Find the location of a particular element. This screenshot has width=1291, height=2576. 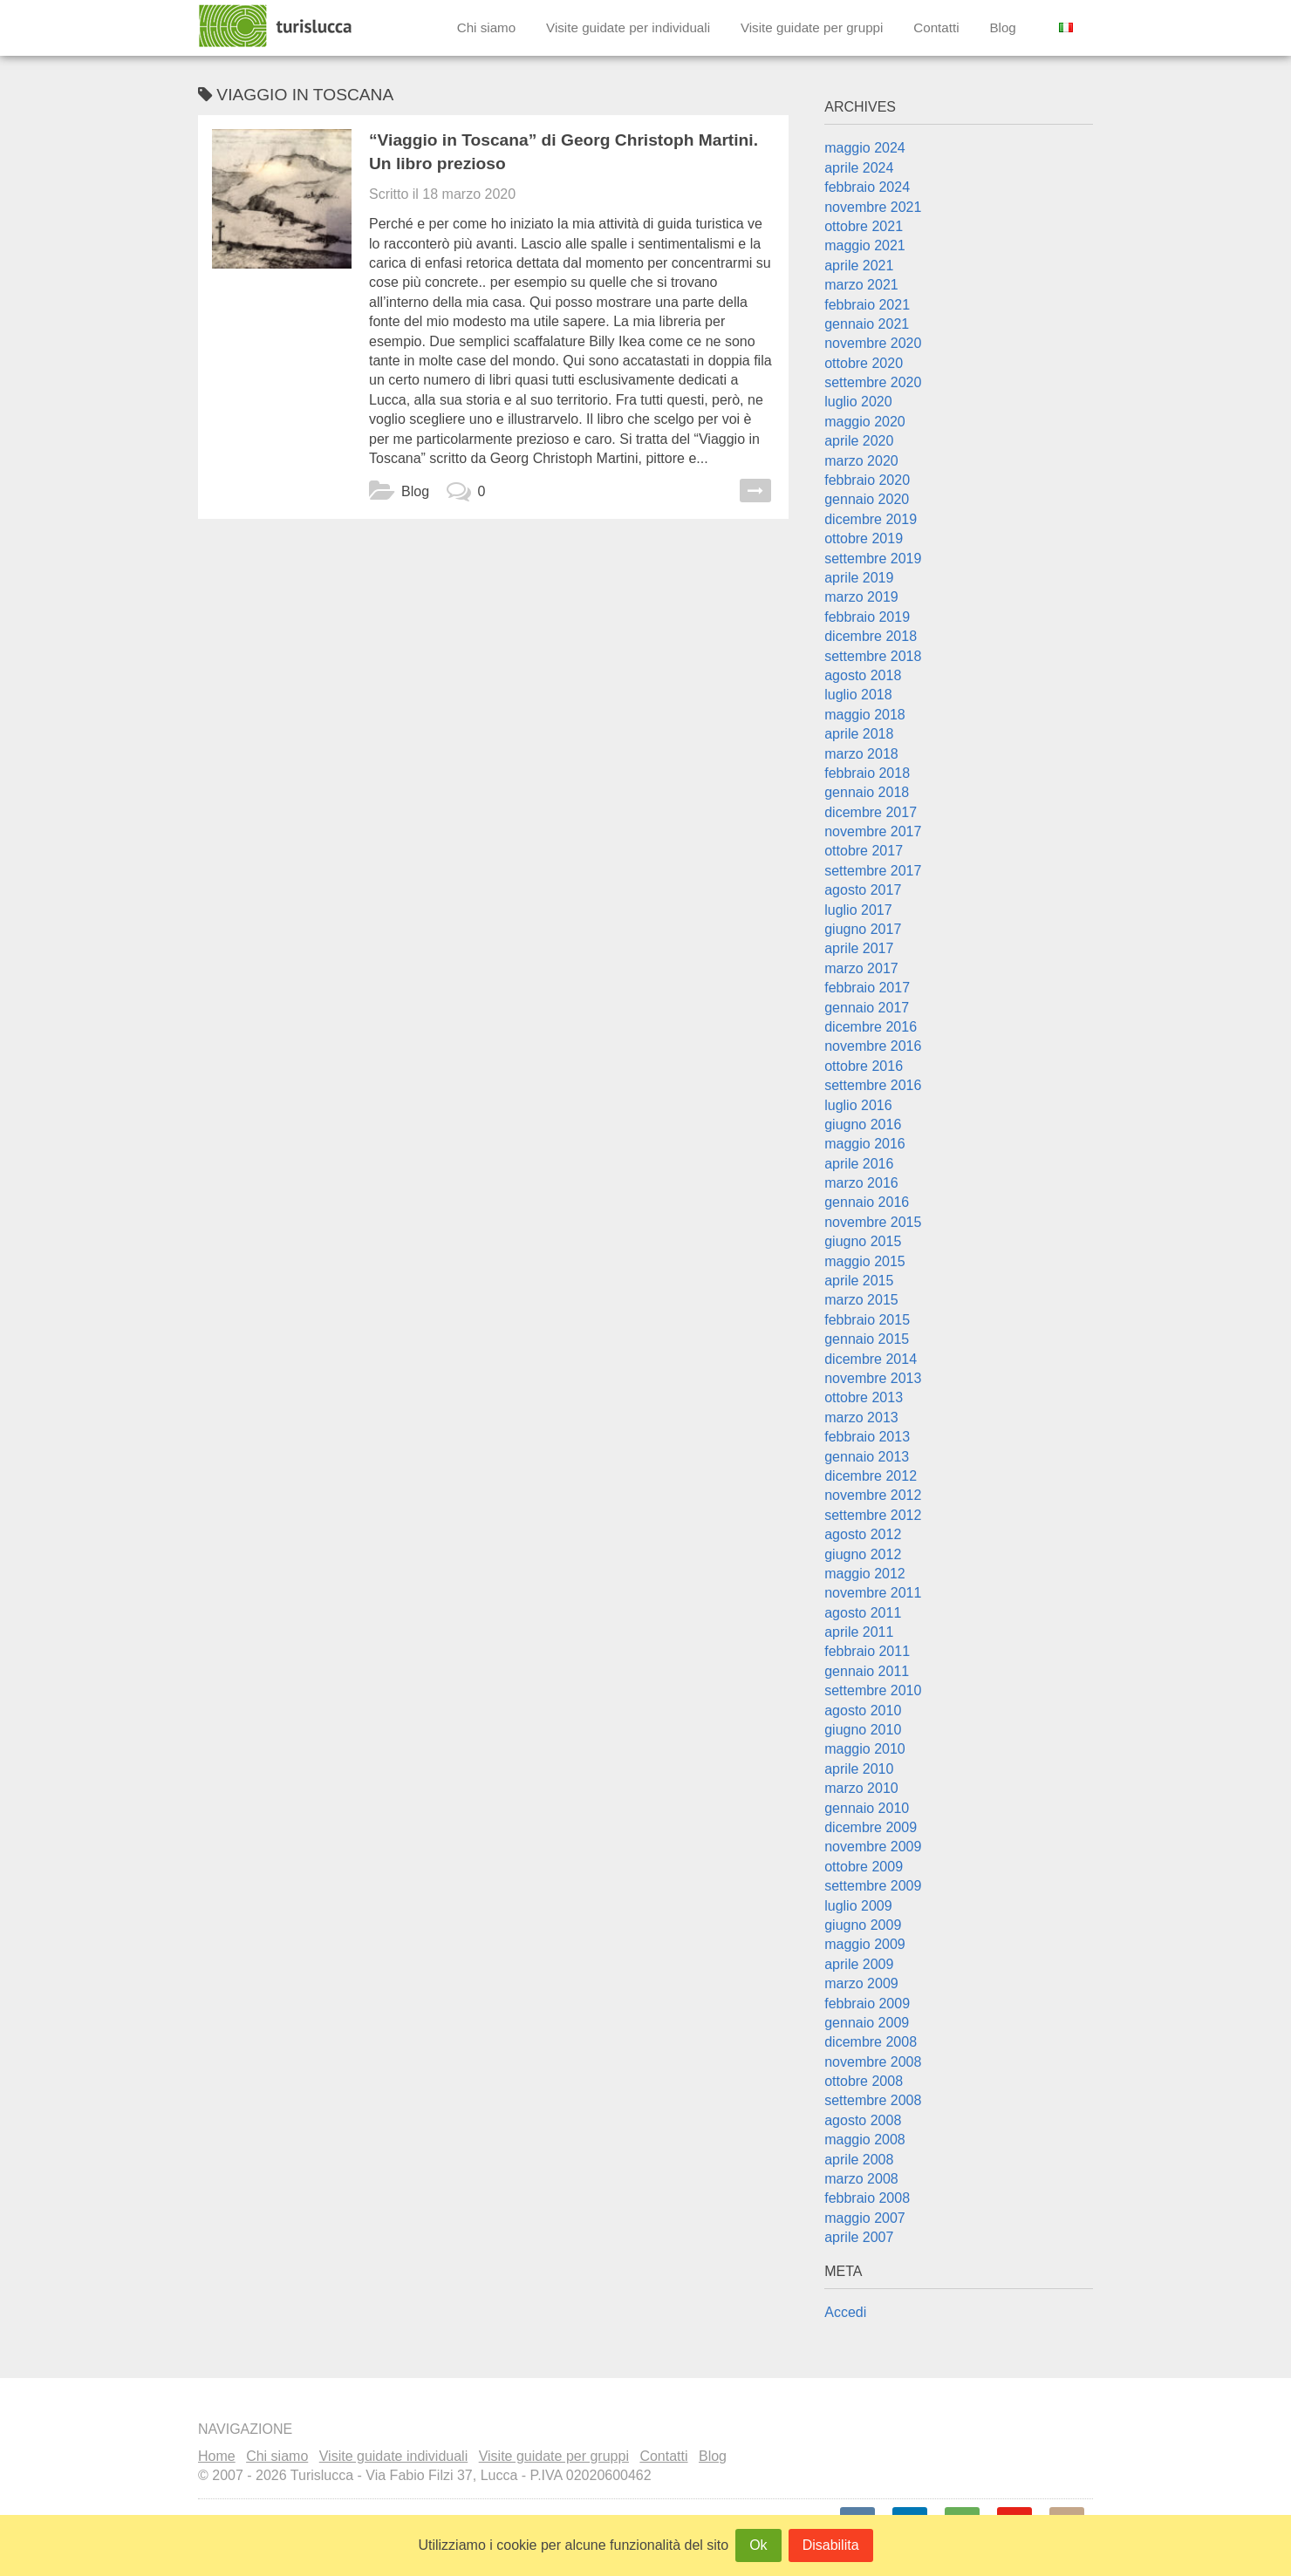

ottobre 2009 is located at coordinates (863, 1866).